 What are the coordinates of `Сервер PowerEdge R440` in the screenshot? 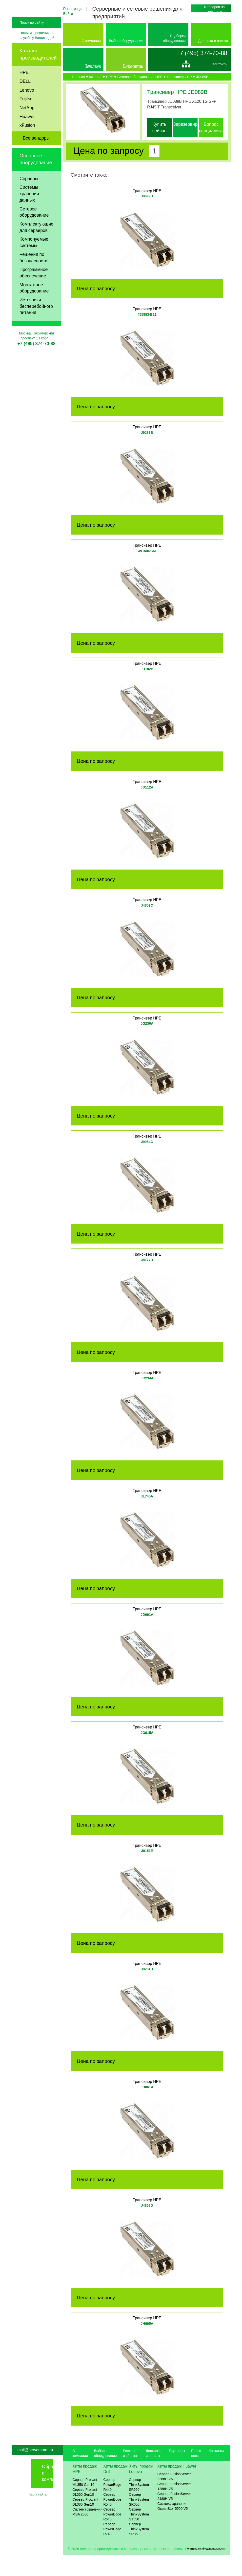 It's located at (112, 2506).